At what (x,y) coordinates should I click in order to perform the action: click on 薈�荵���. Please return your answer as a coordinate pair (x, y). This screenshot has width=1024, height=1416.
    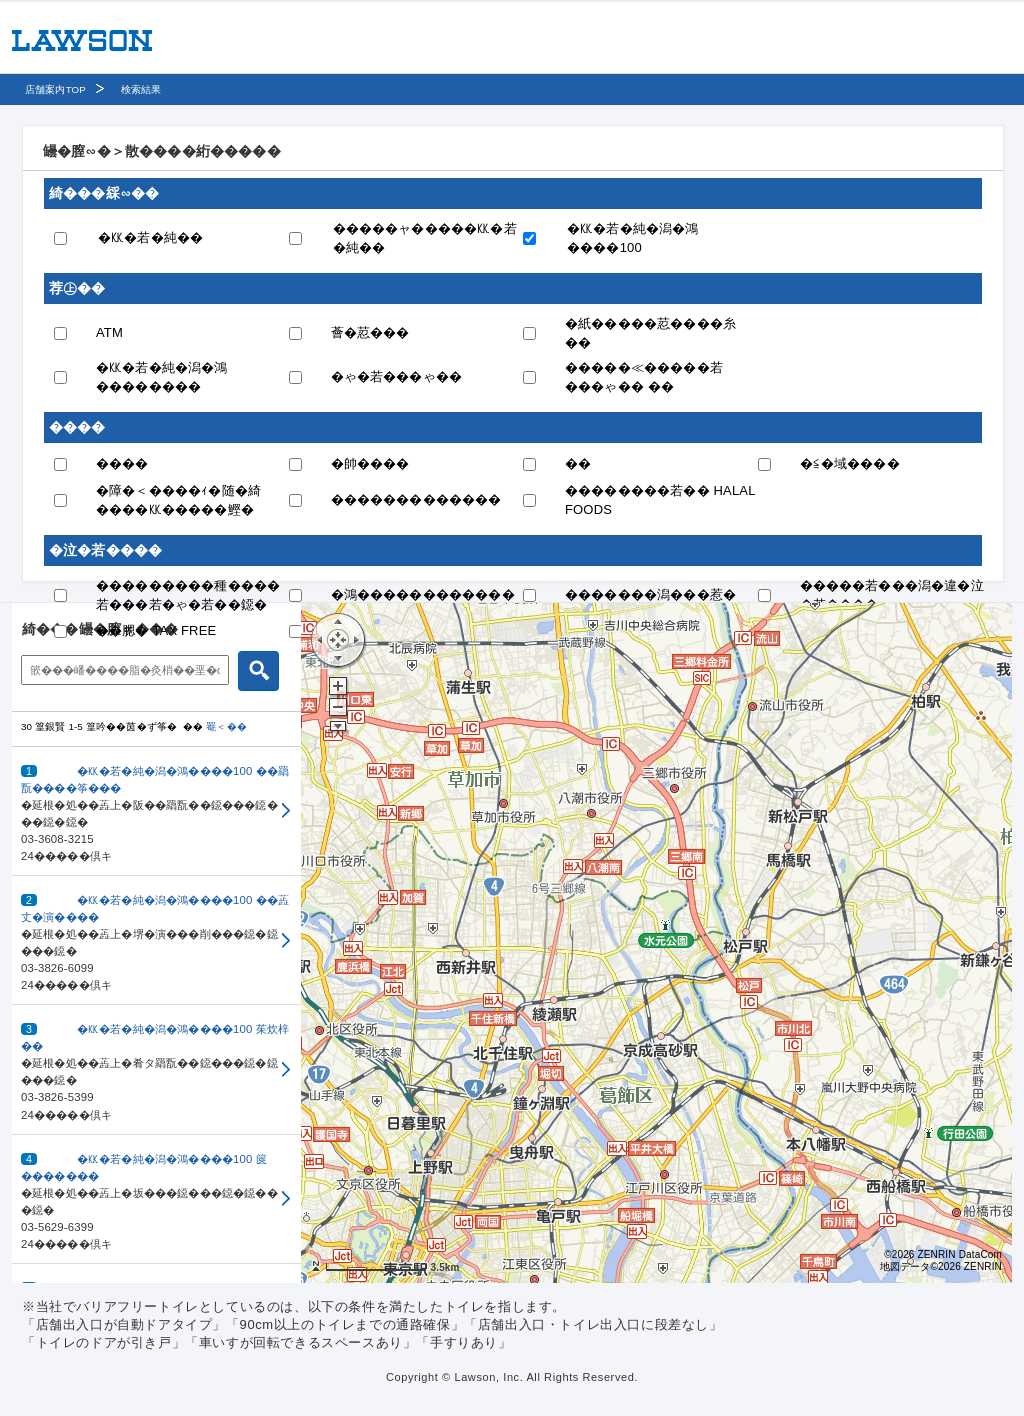
    Looking at the image, I should click on (370, 332).